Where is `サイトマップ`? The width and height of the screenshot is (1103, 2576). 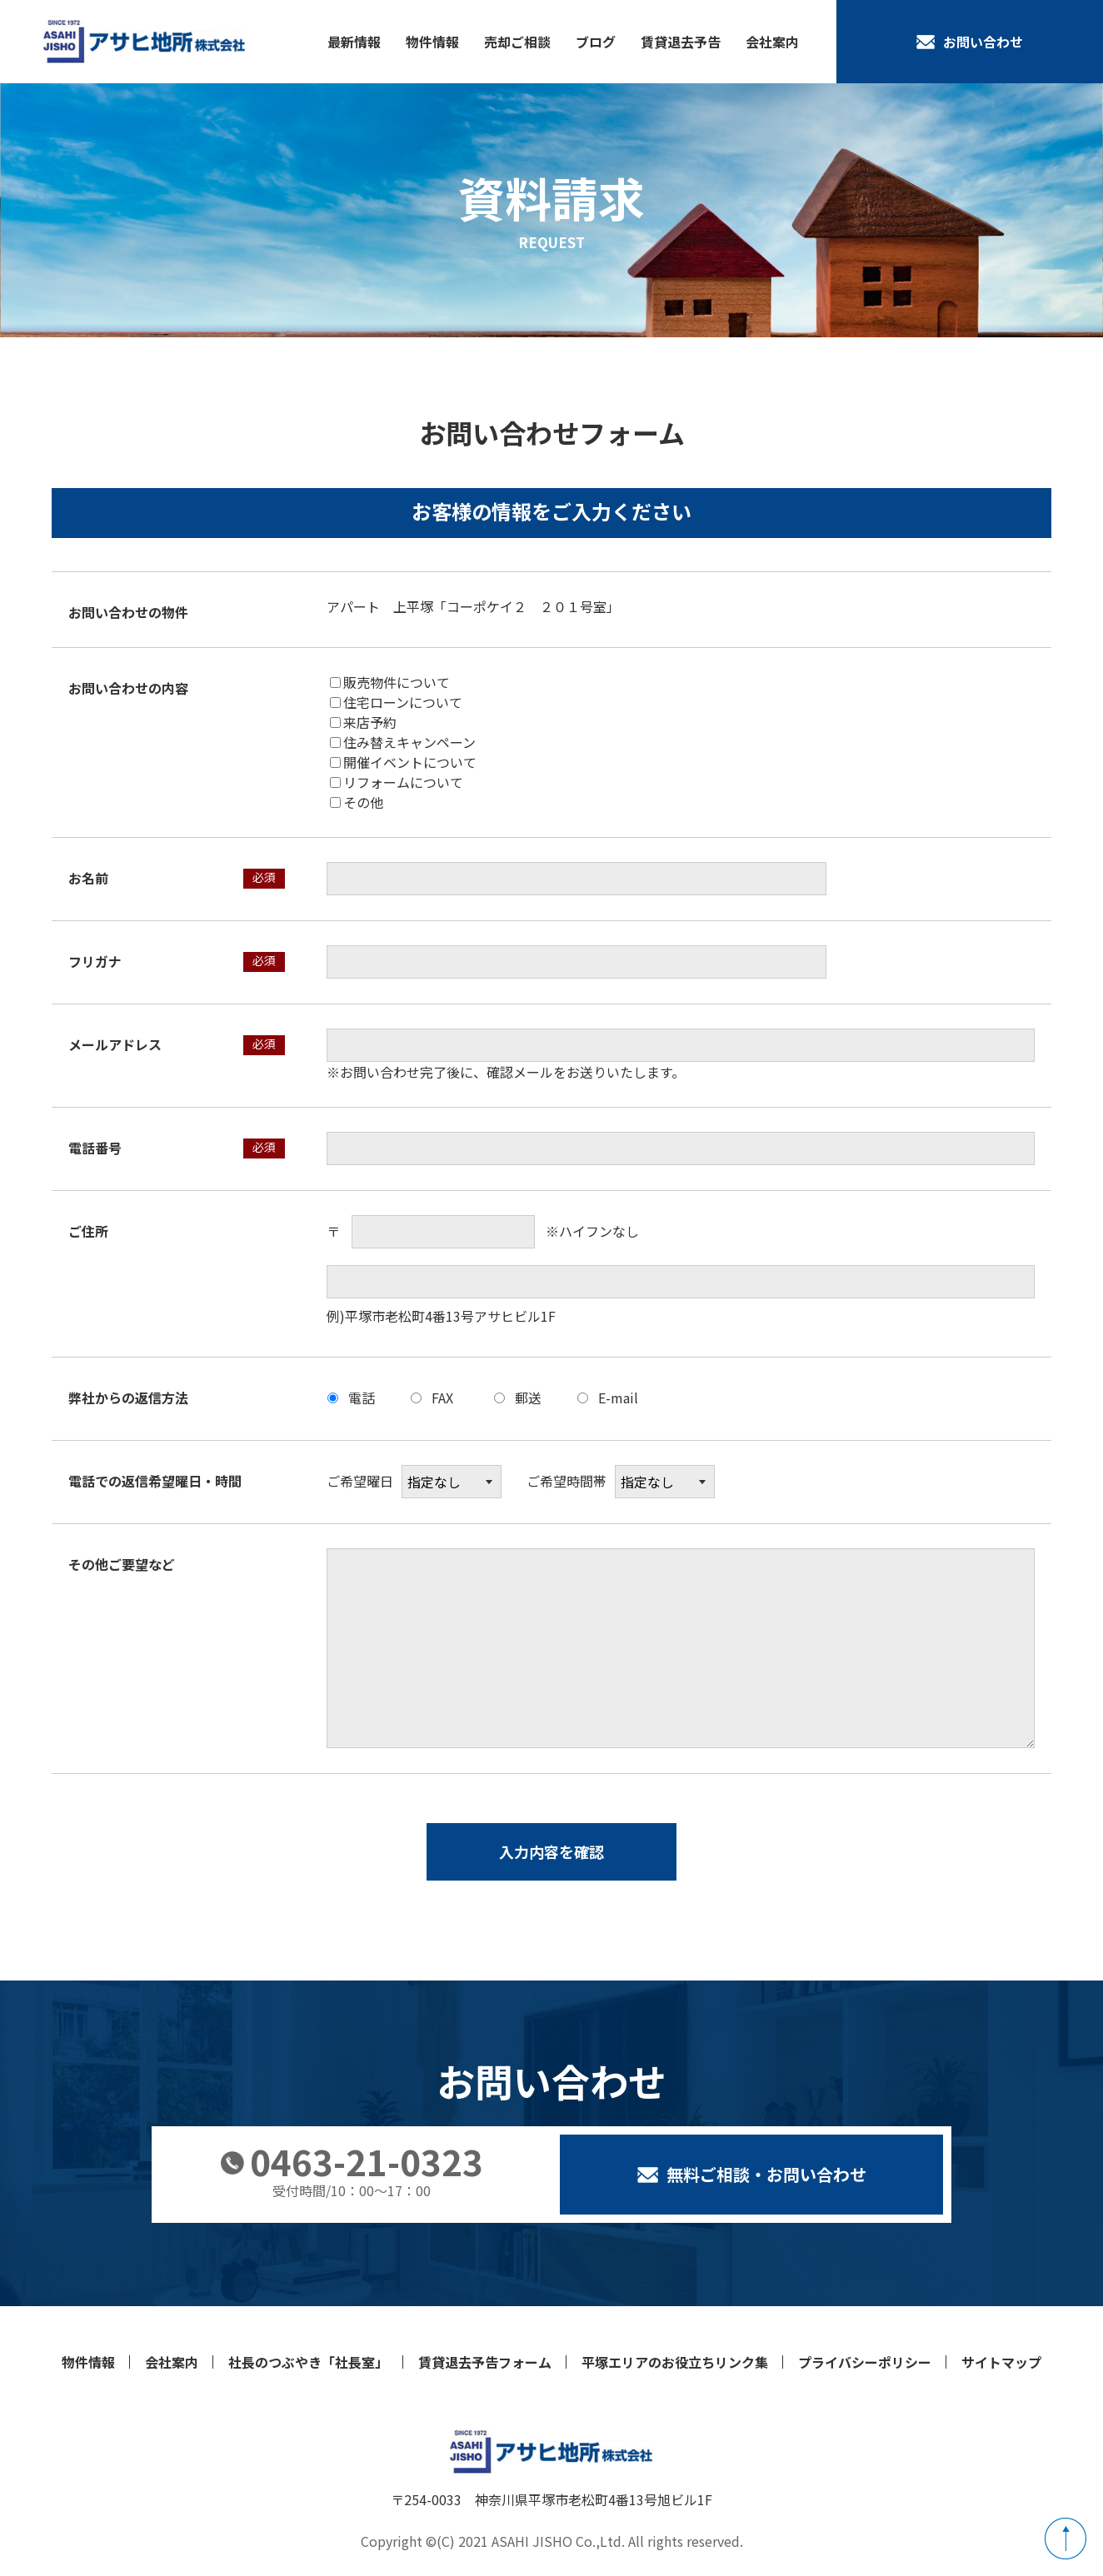 サイトマップ is located at coordinates (1001, 2362).